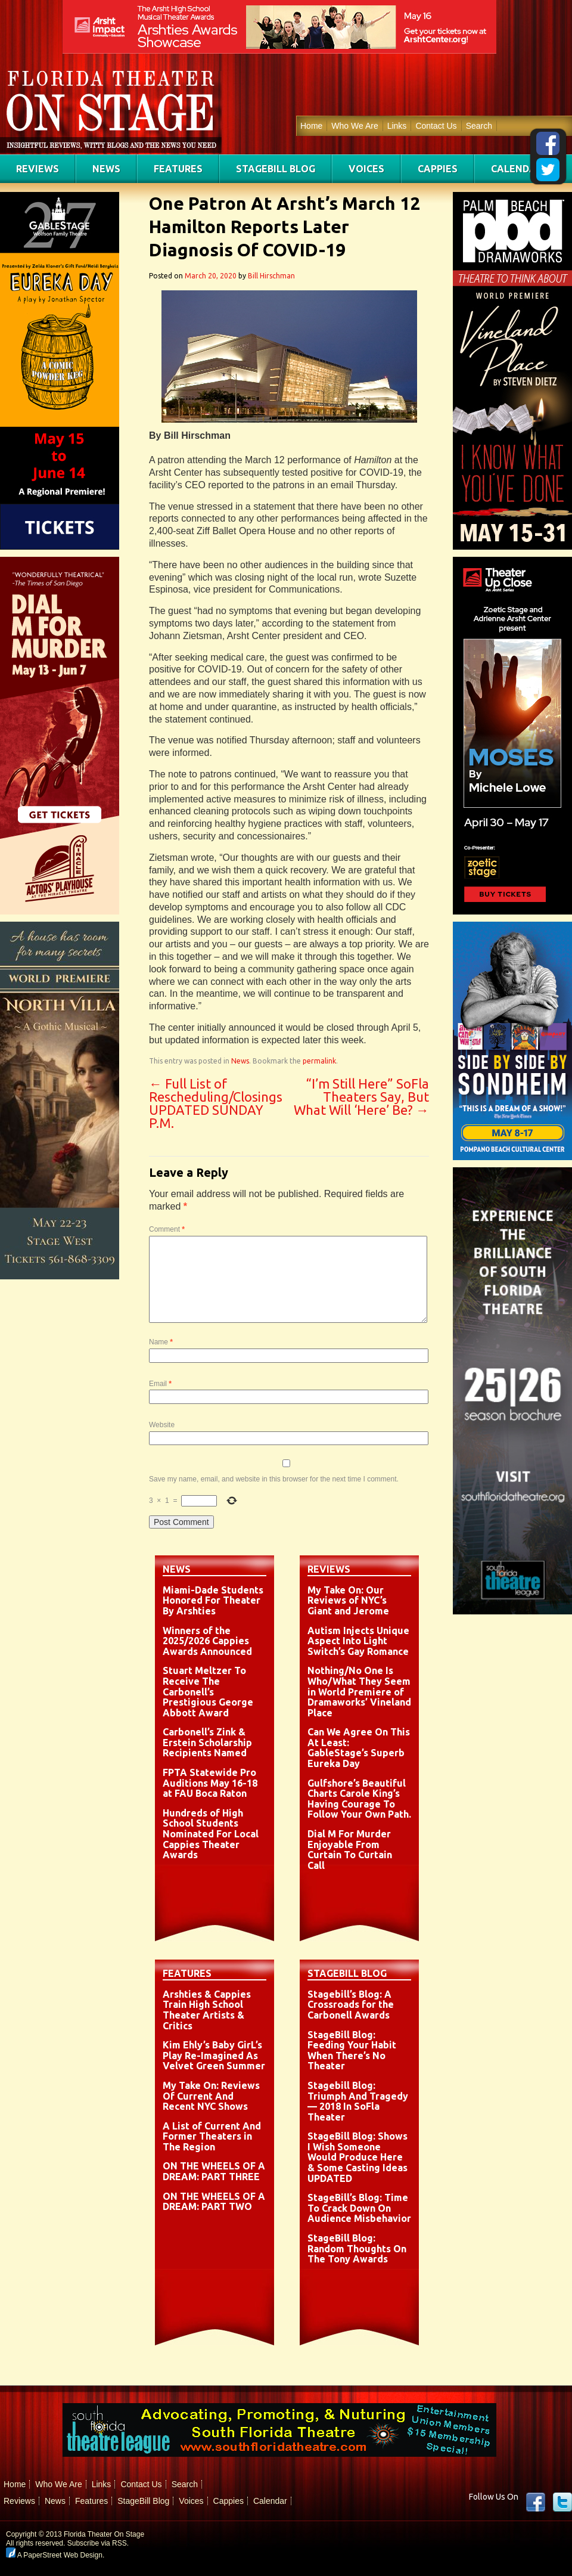  I want to click on ON THE WHEELS OF A DREAM: PART THREE, so click(214, 2171).